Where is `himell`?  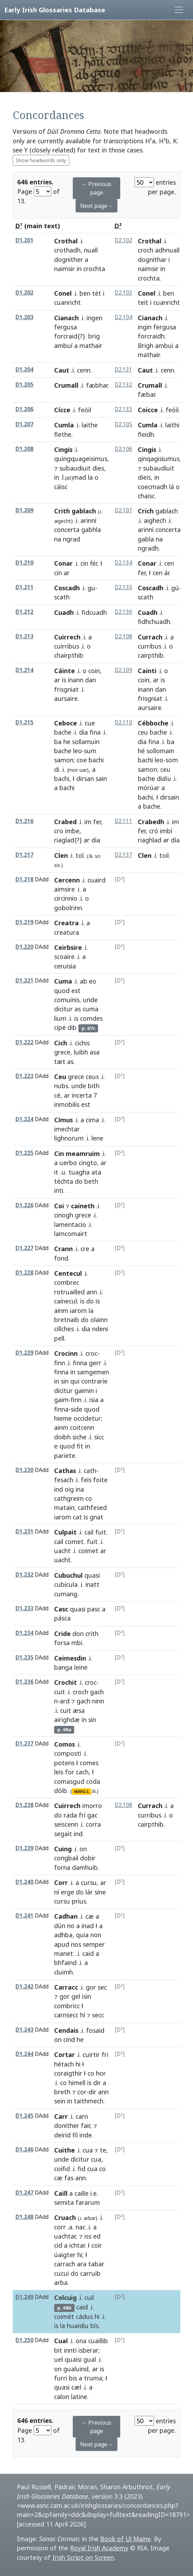 himell is located at coordinates (77, 2082).